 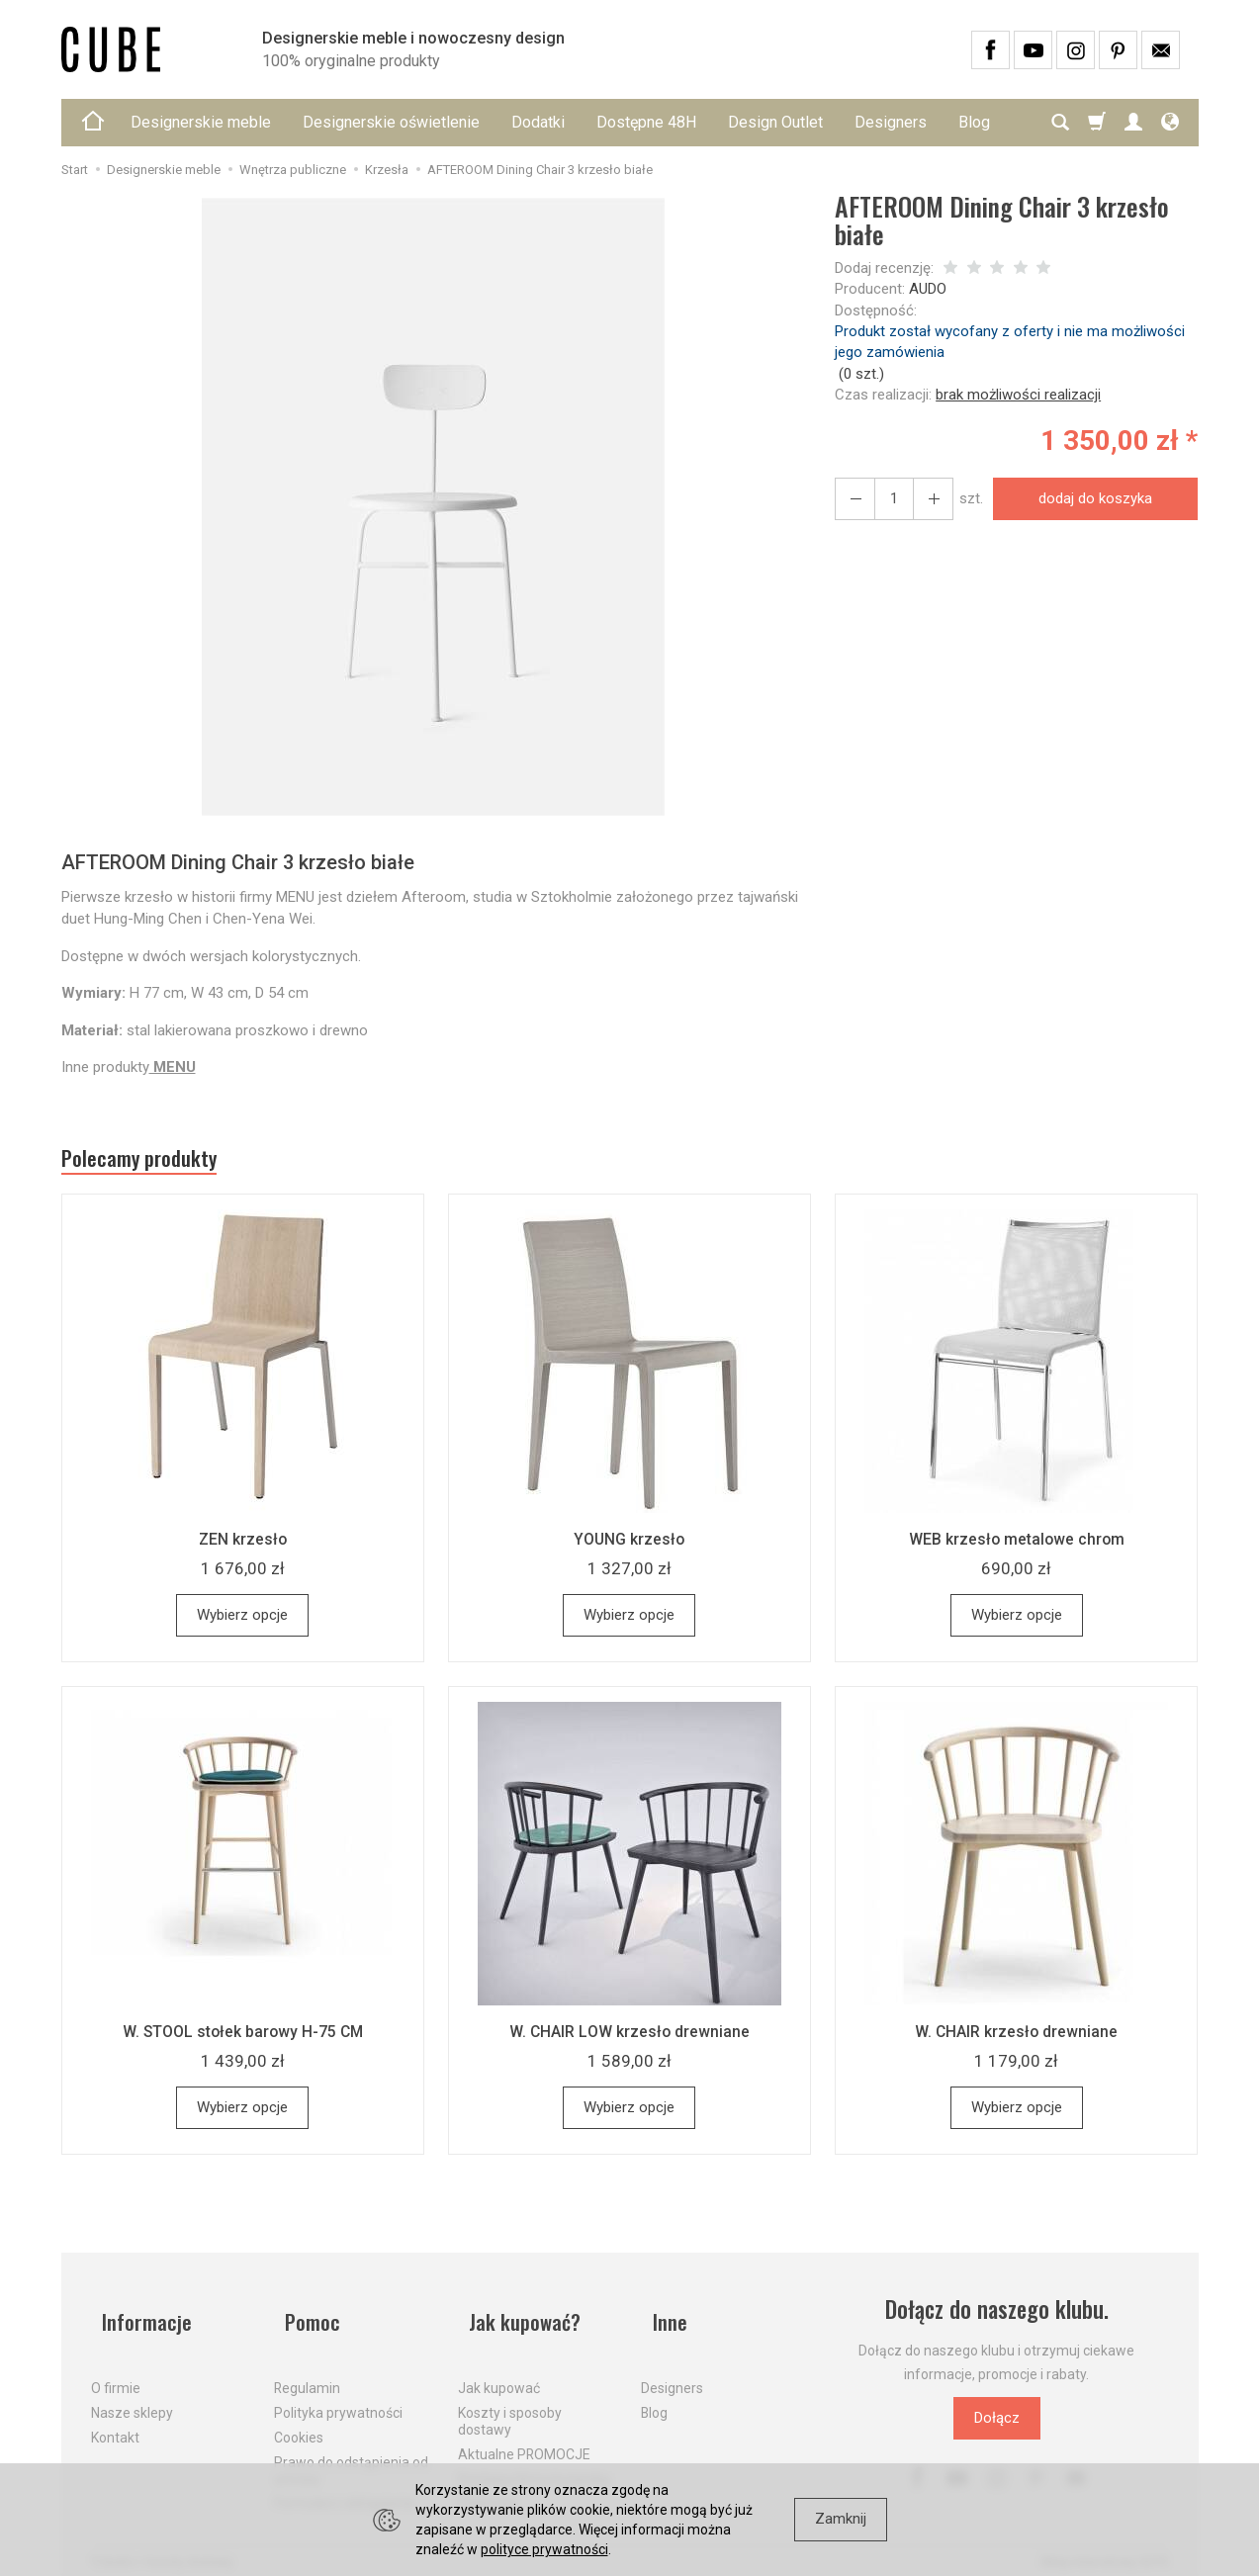 I want to click on O firmie, so click(x=115, y=2371).